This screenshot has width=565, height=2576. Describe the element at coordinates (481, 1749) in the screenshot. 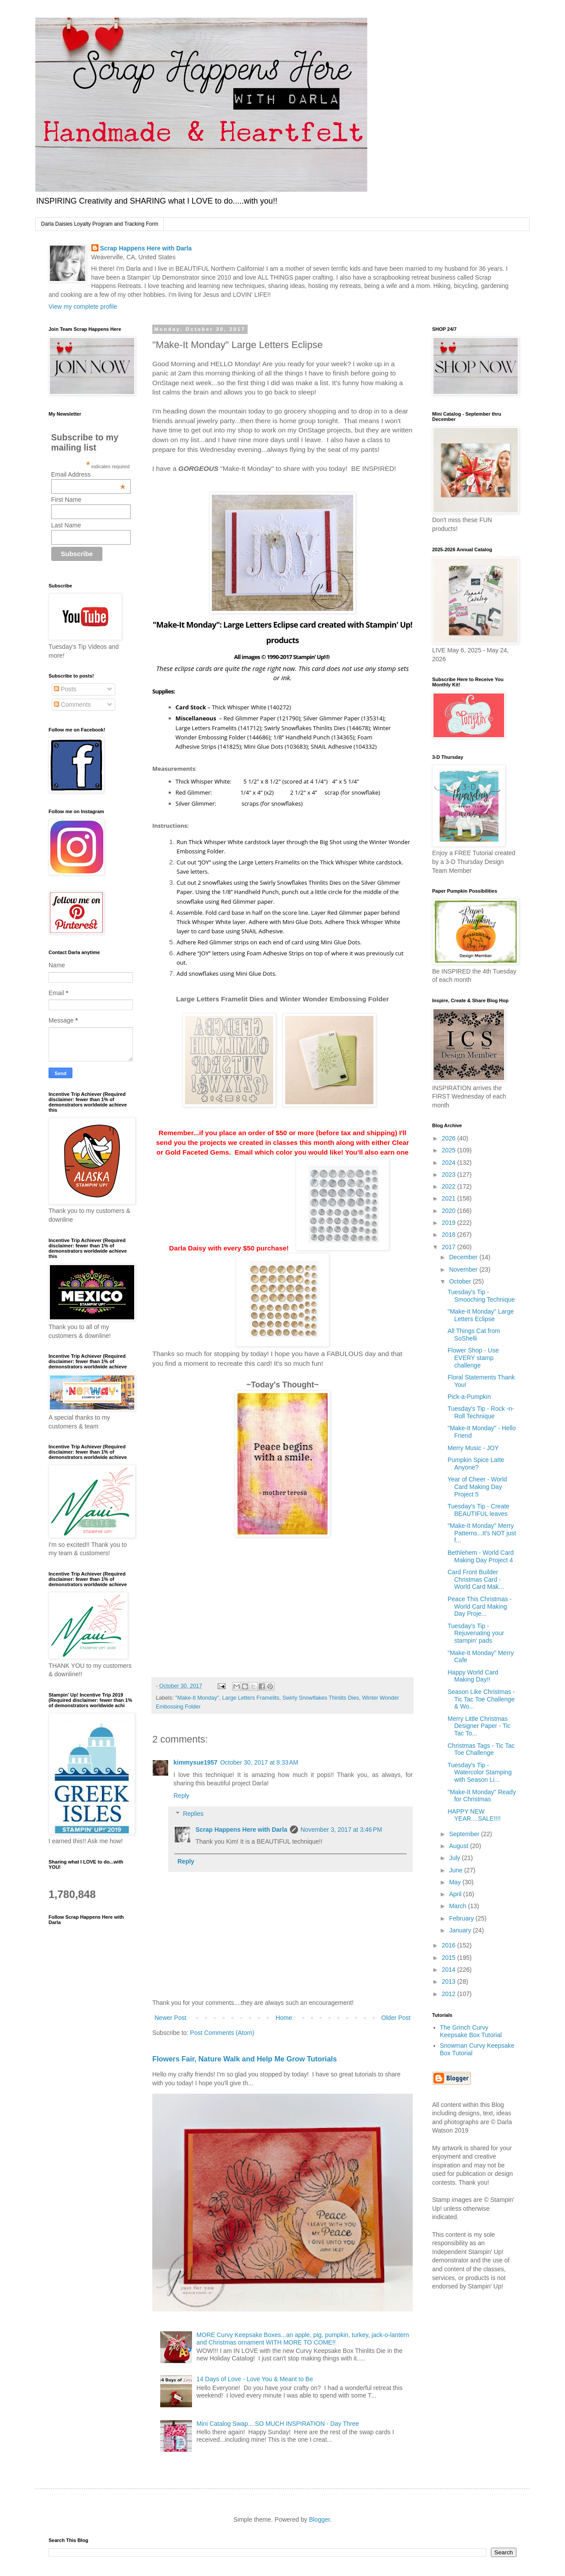

I see `Christmas Tags - Tic Tac Toe Challenge` at that location.